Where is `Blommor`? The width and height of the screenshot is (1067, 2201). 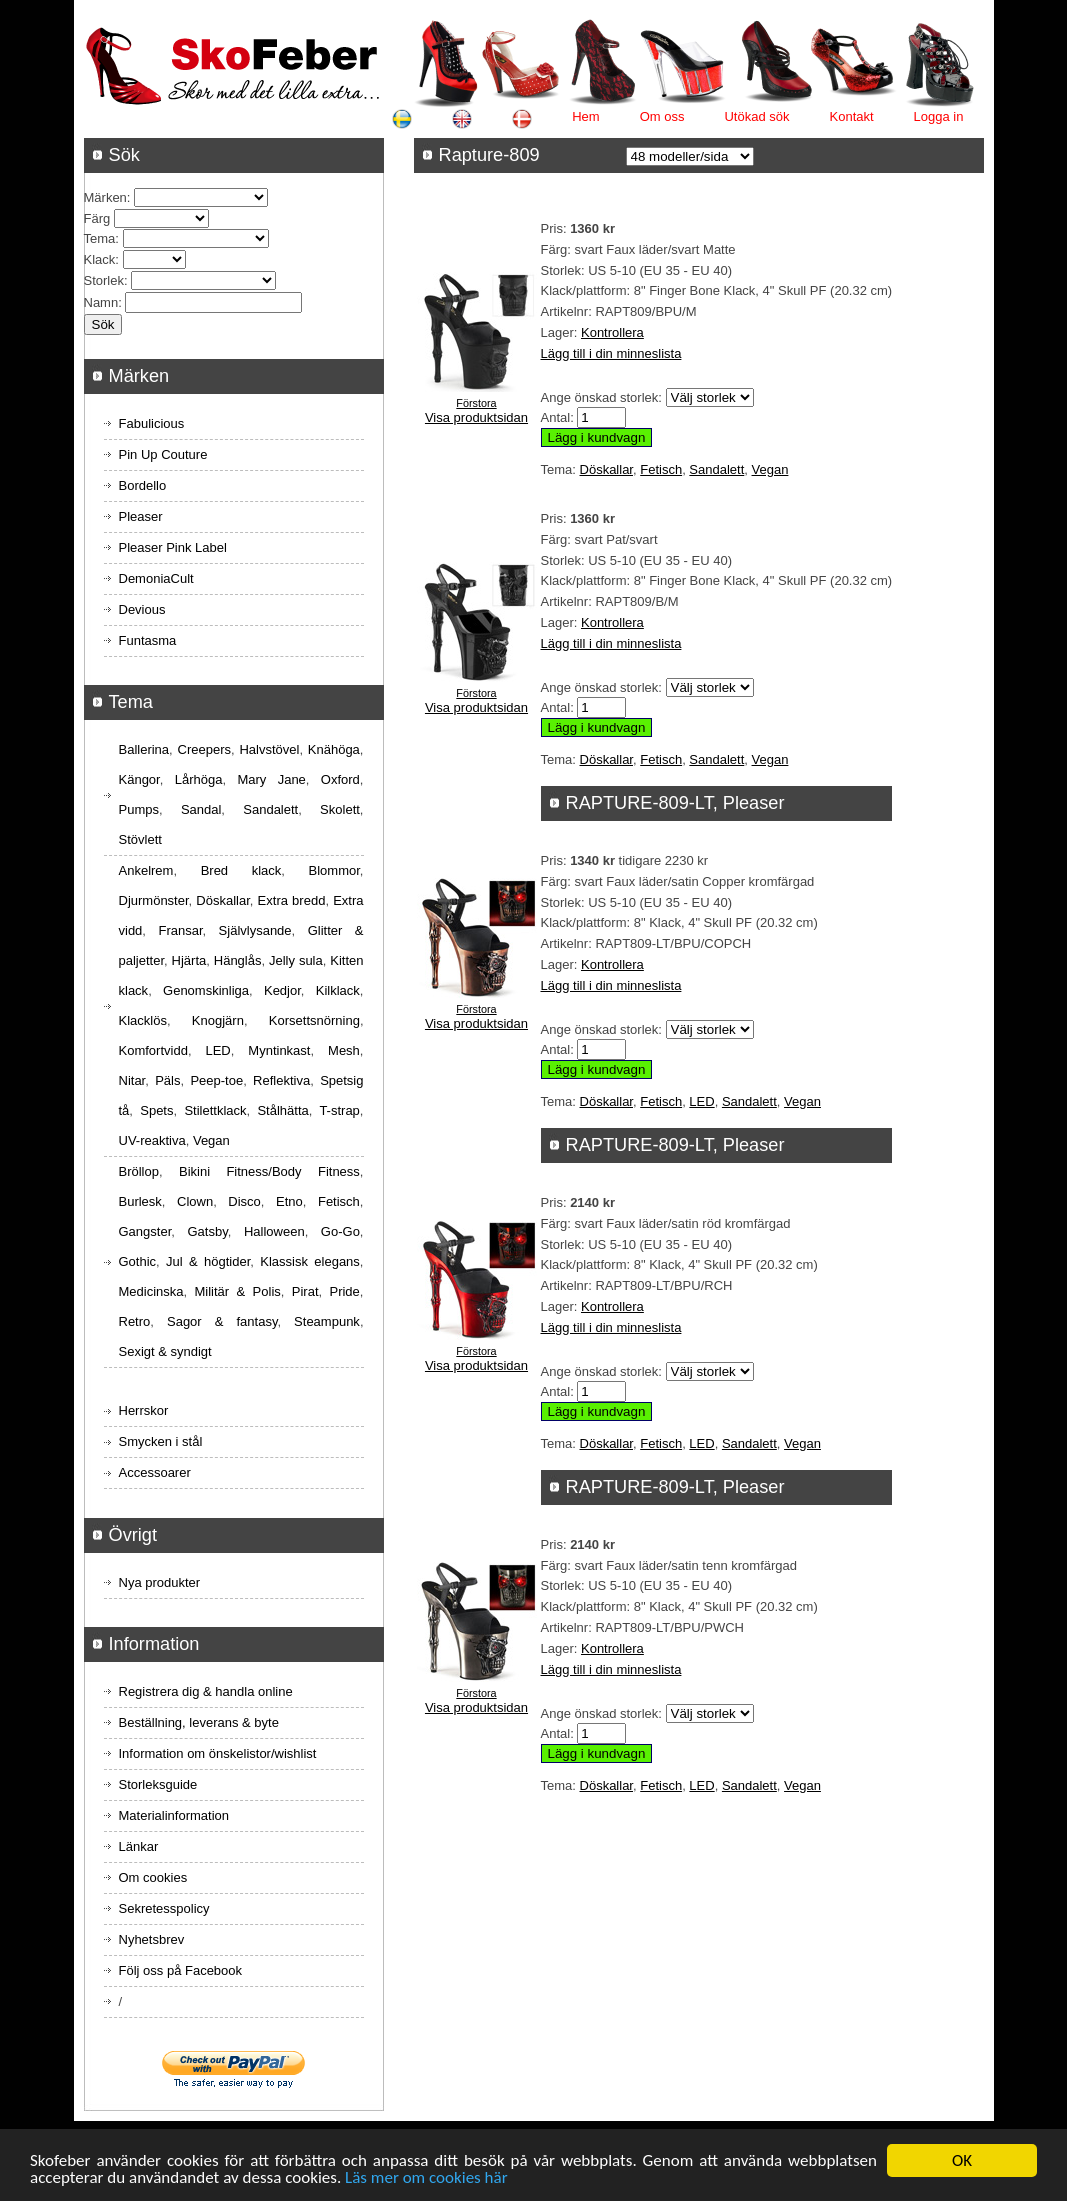 Blommor is located at coordinates (334, 870).